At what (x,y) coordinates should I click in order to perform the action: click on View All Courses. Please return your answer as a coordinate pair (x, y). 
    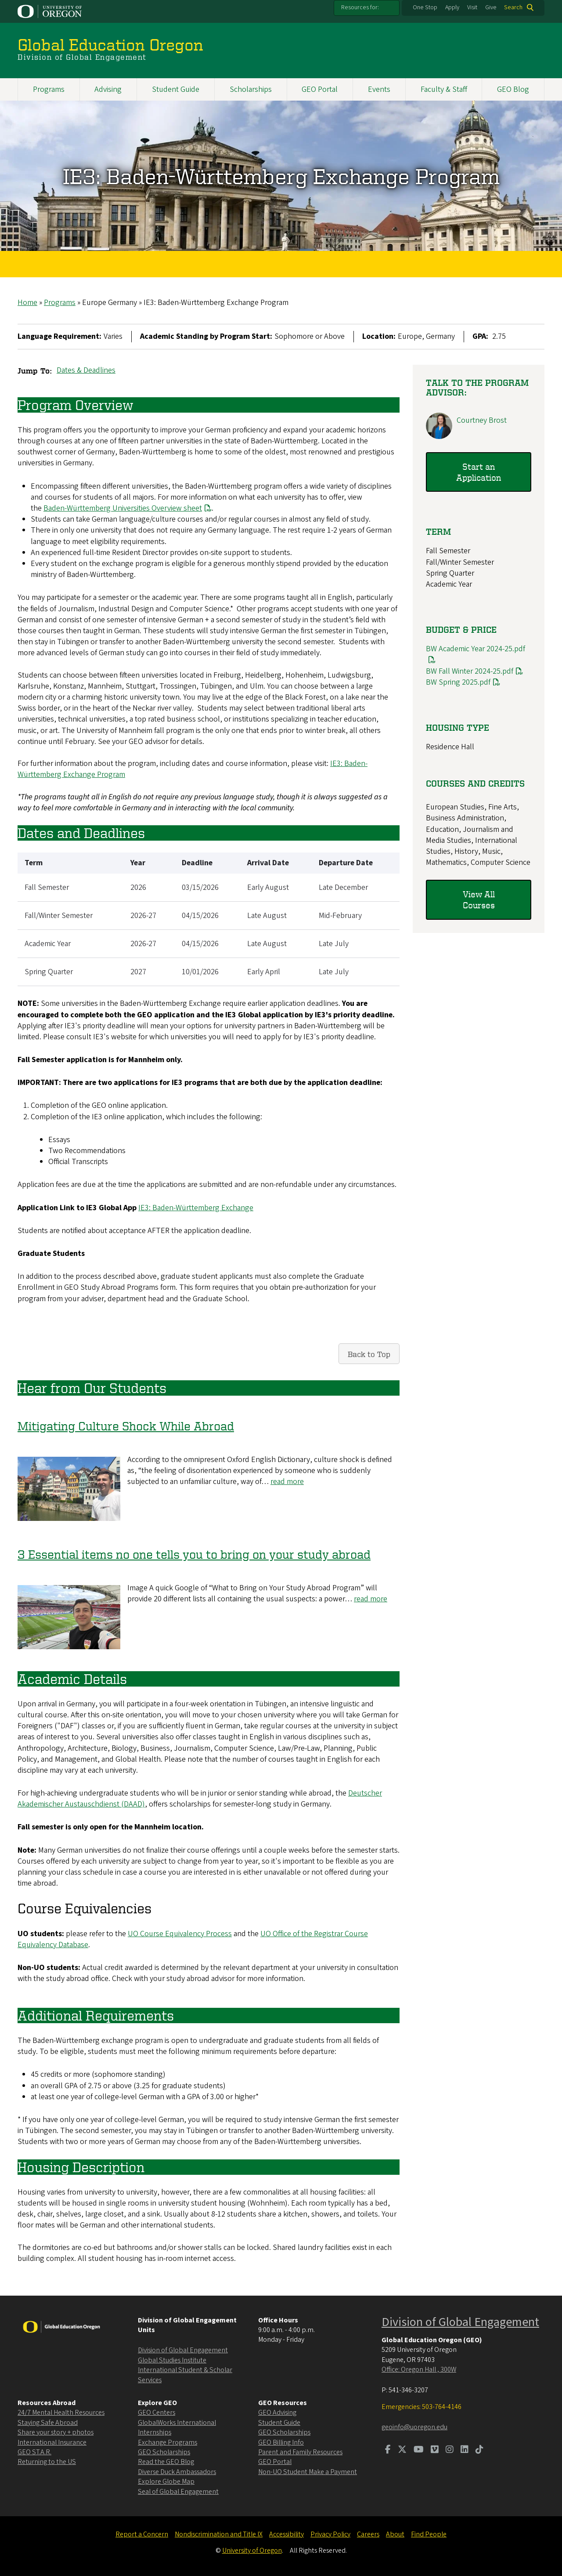
    Looking at the image, I should click on (479, 899).